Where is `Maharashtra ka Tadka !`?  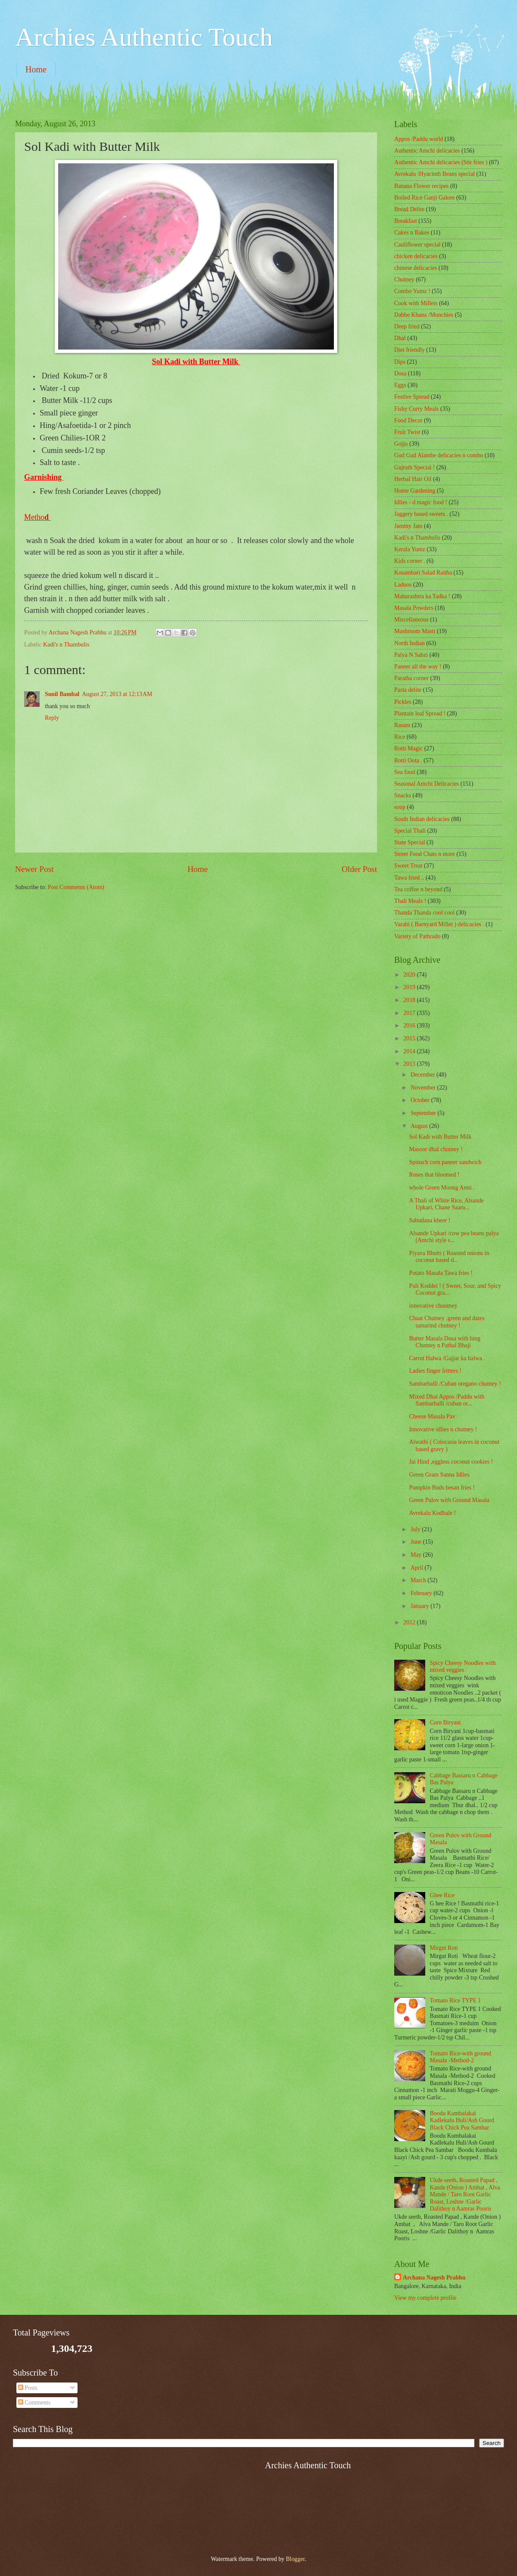 Maharashtra ka Tadka ! is located at coordinates (422, 596).